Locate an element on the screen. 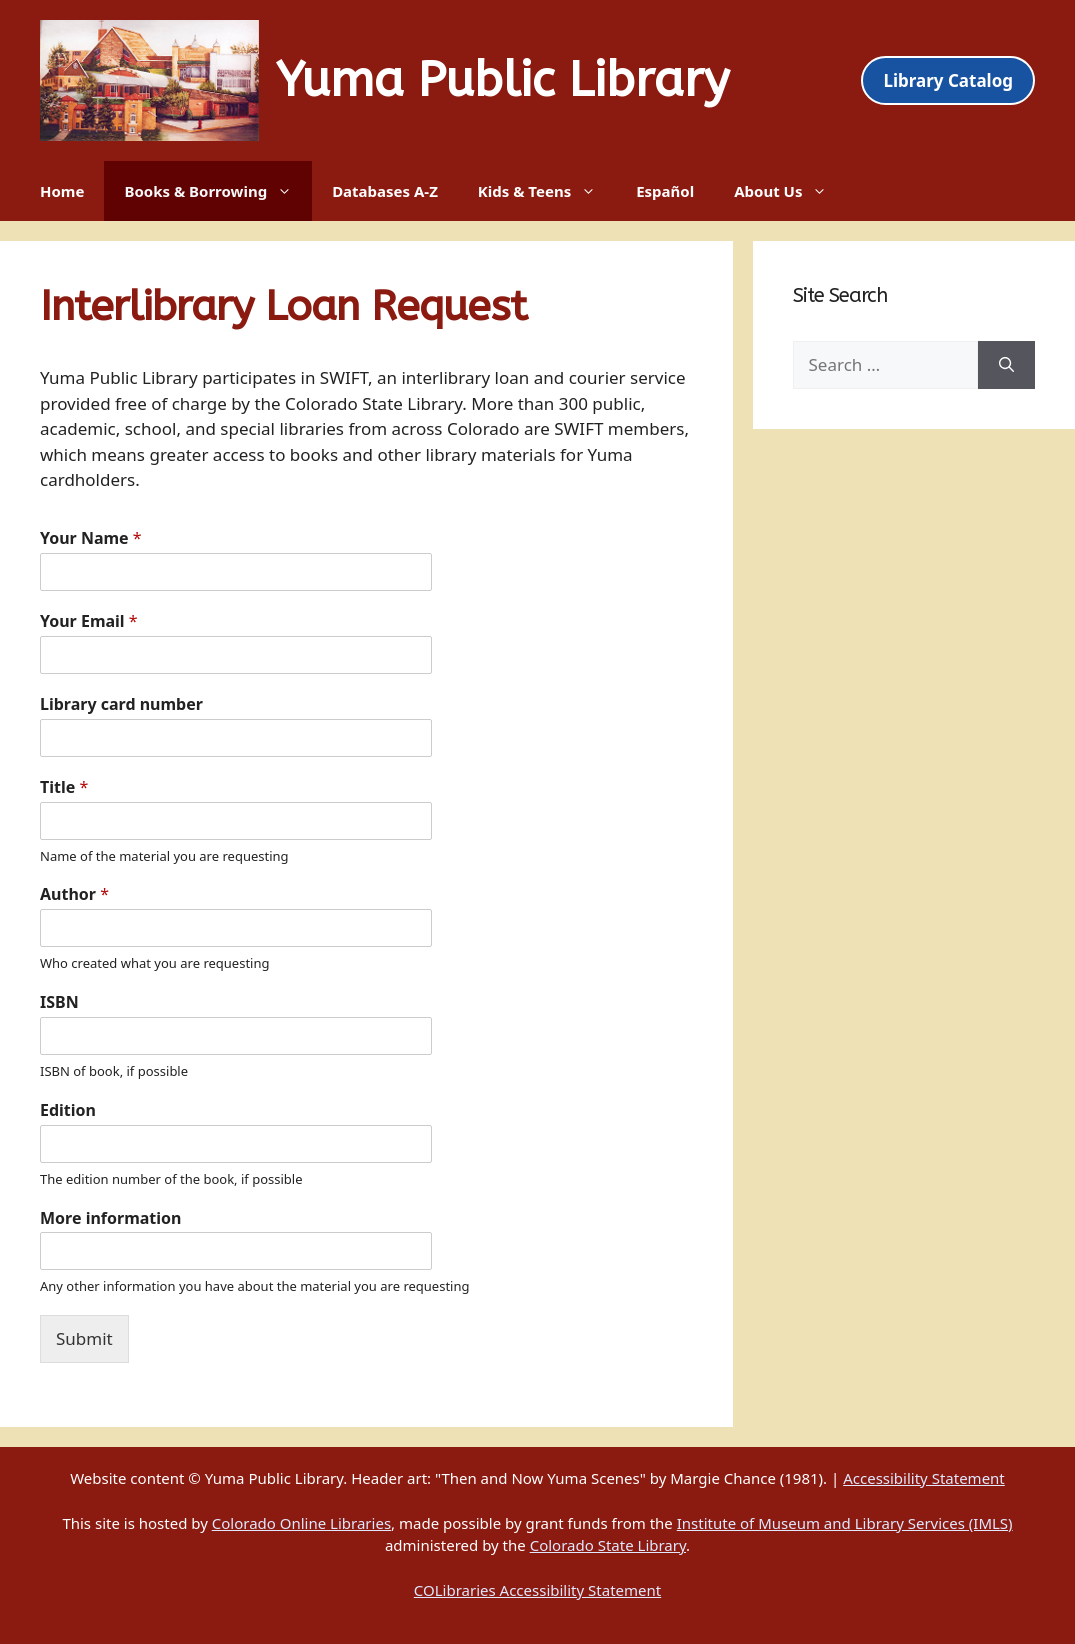 The image size is (1075, 1644). Author is located at coordinates (74, 894).